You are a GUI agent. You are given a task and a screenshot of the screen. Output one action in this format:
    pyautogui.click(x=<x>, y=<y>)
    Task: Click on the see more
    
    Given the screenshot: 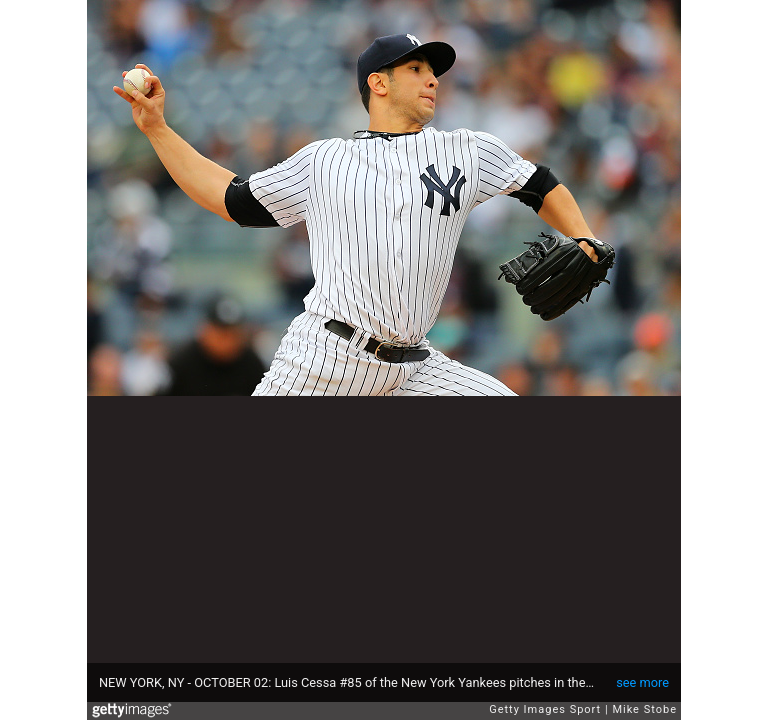 What is the action you would take?
    pyautogui.click(x=642, y=682)
    